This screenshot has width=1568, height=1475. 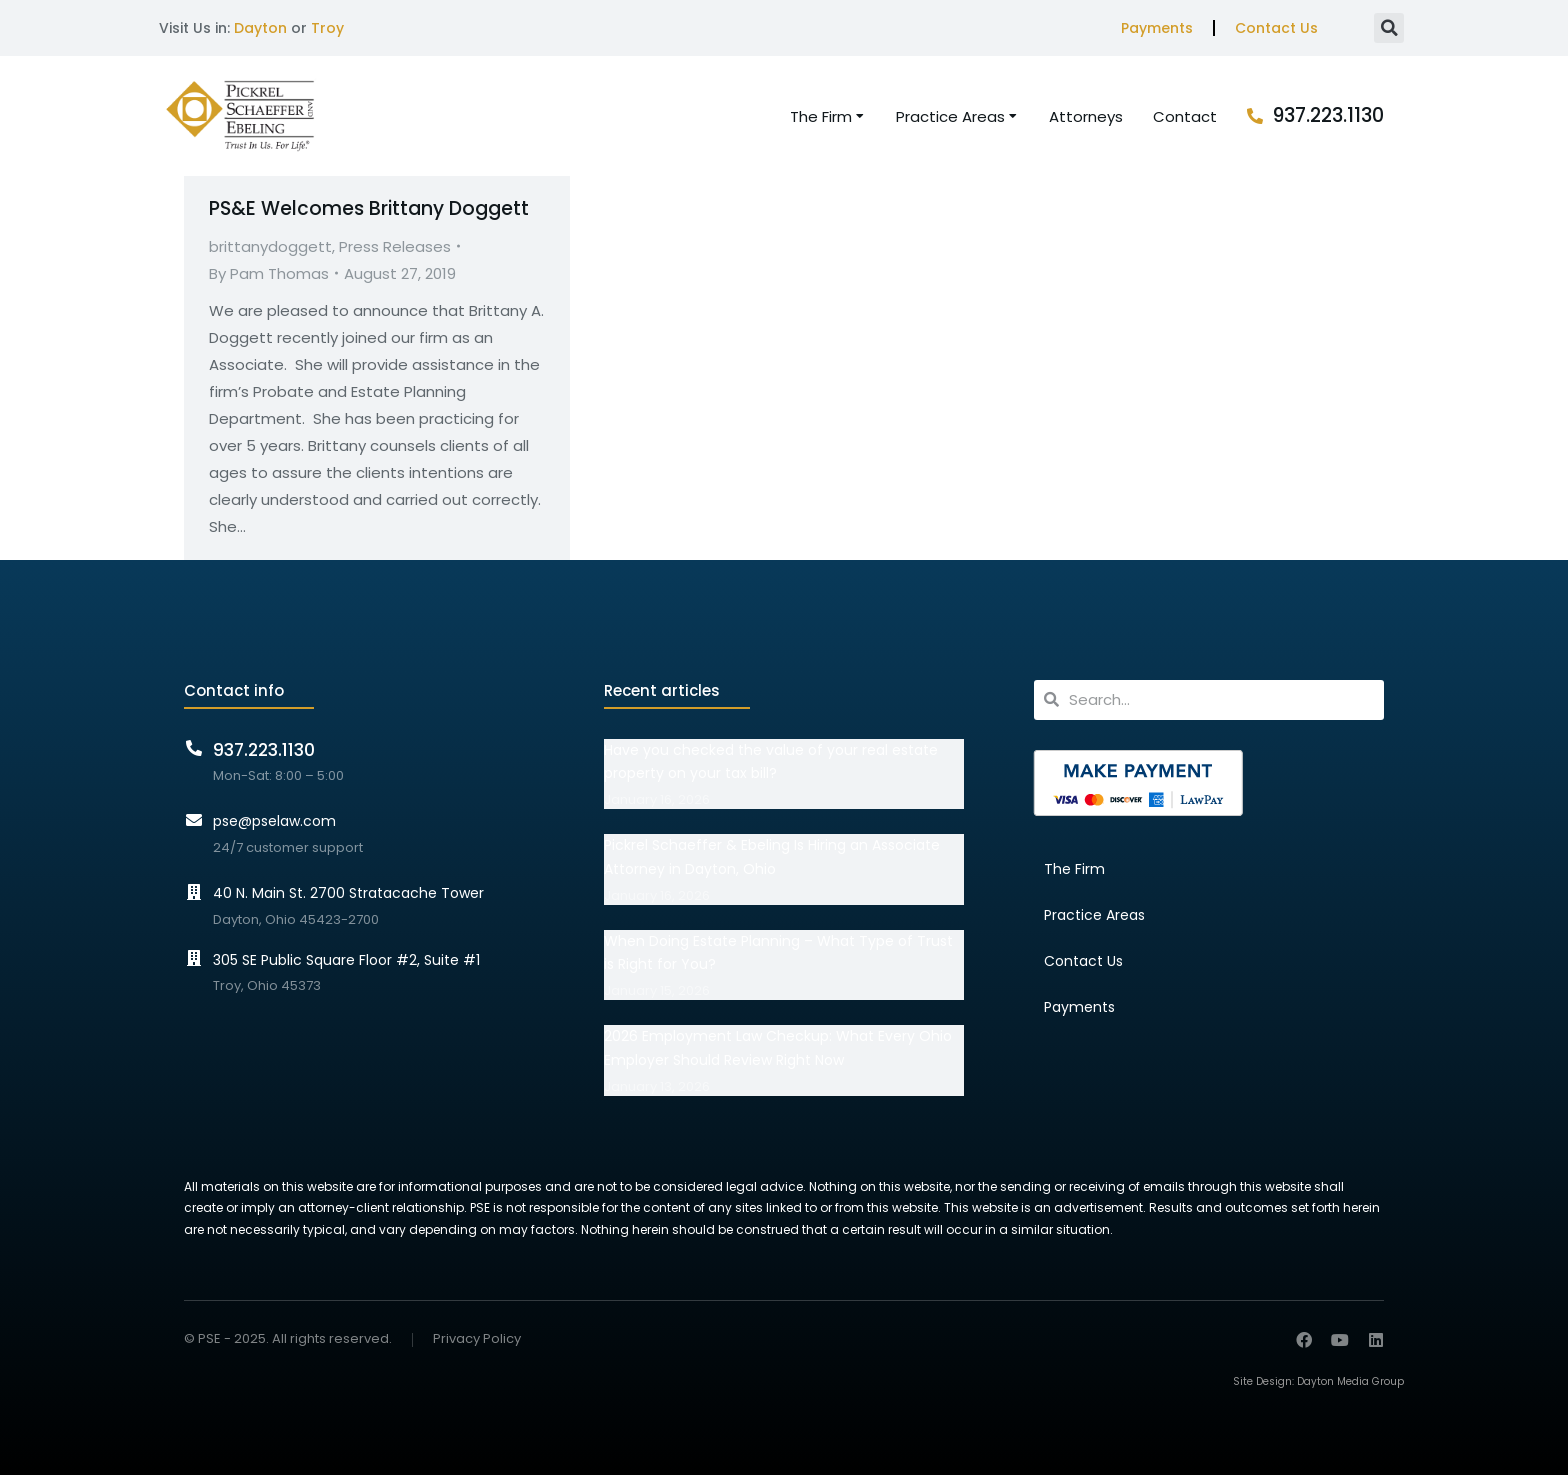 I want to click on Troy, so click(x=327, y=28).